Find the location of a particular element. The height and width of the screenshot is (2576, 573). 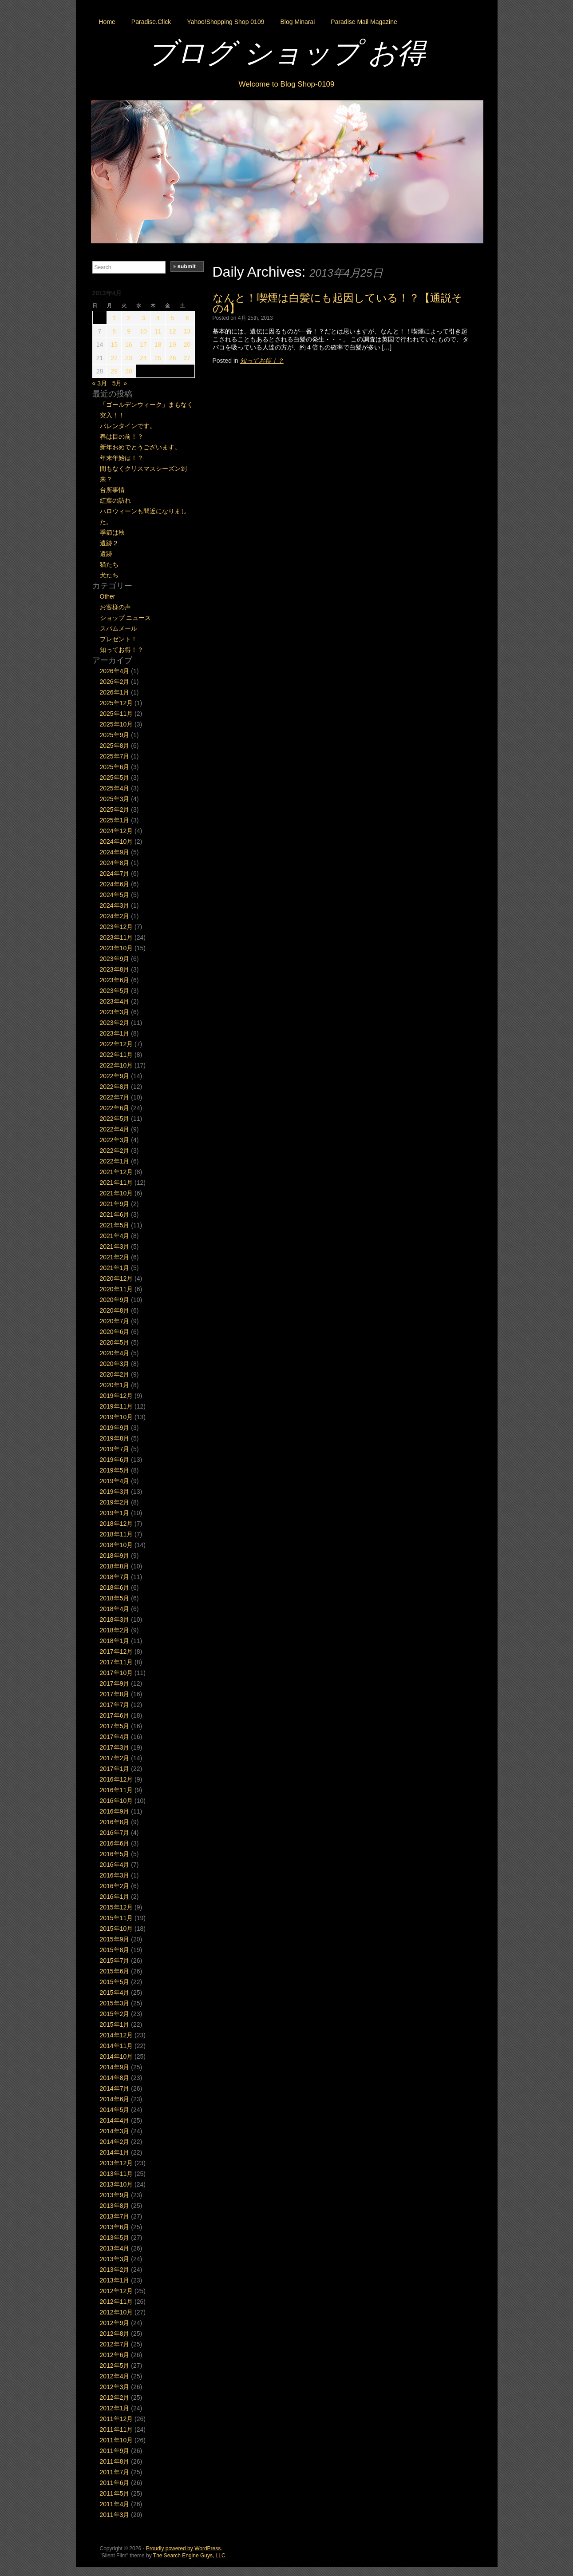

Paradise Mail Magazine is located at coordinates (364, 21).